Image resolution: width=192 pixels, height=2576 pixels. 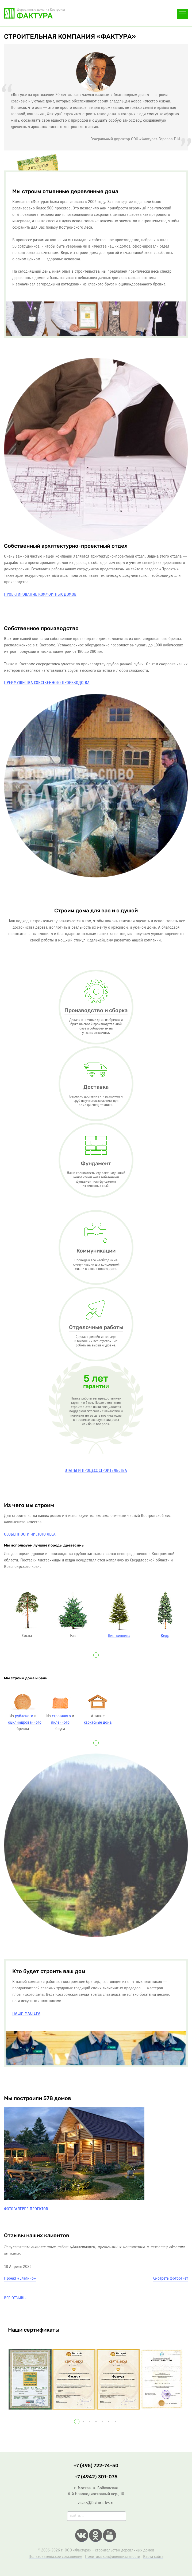 I want to click on Лиственница, so click(x=119, y=1636).